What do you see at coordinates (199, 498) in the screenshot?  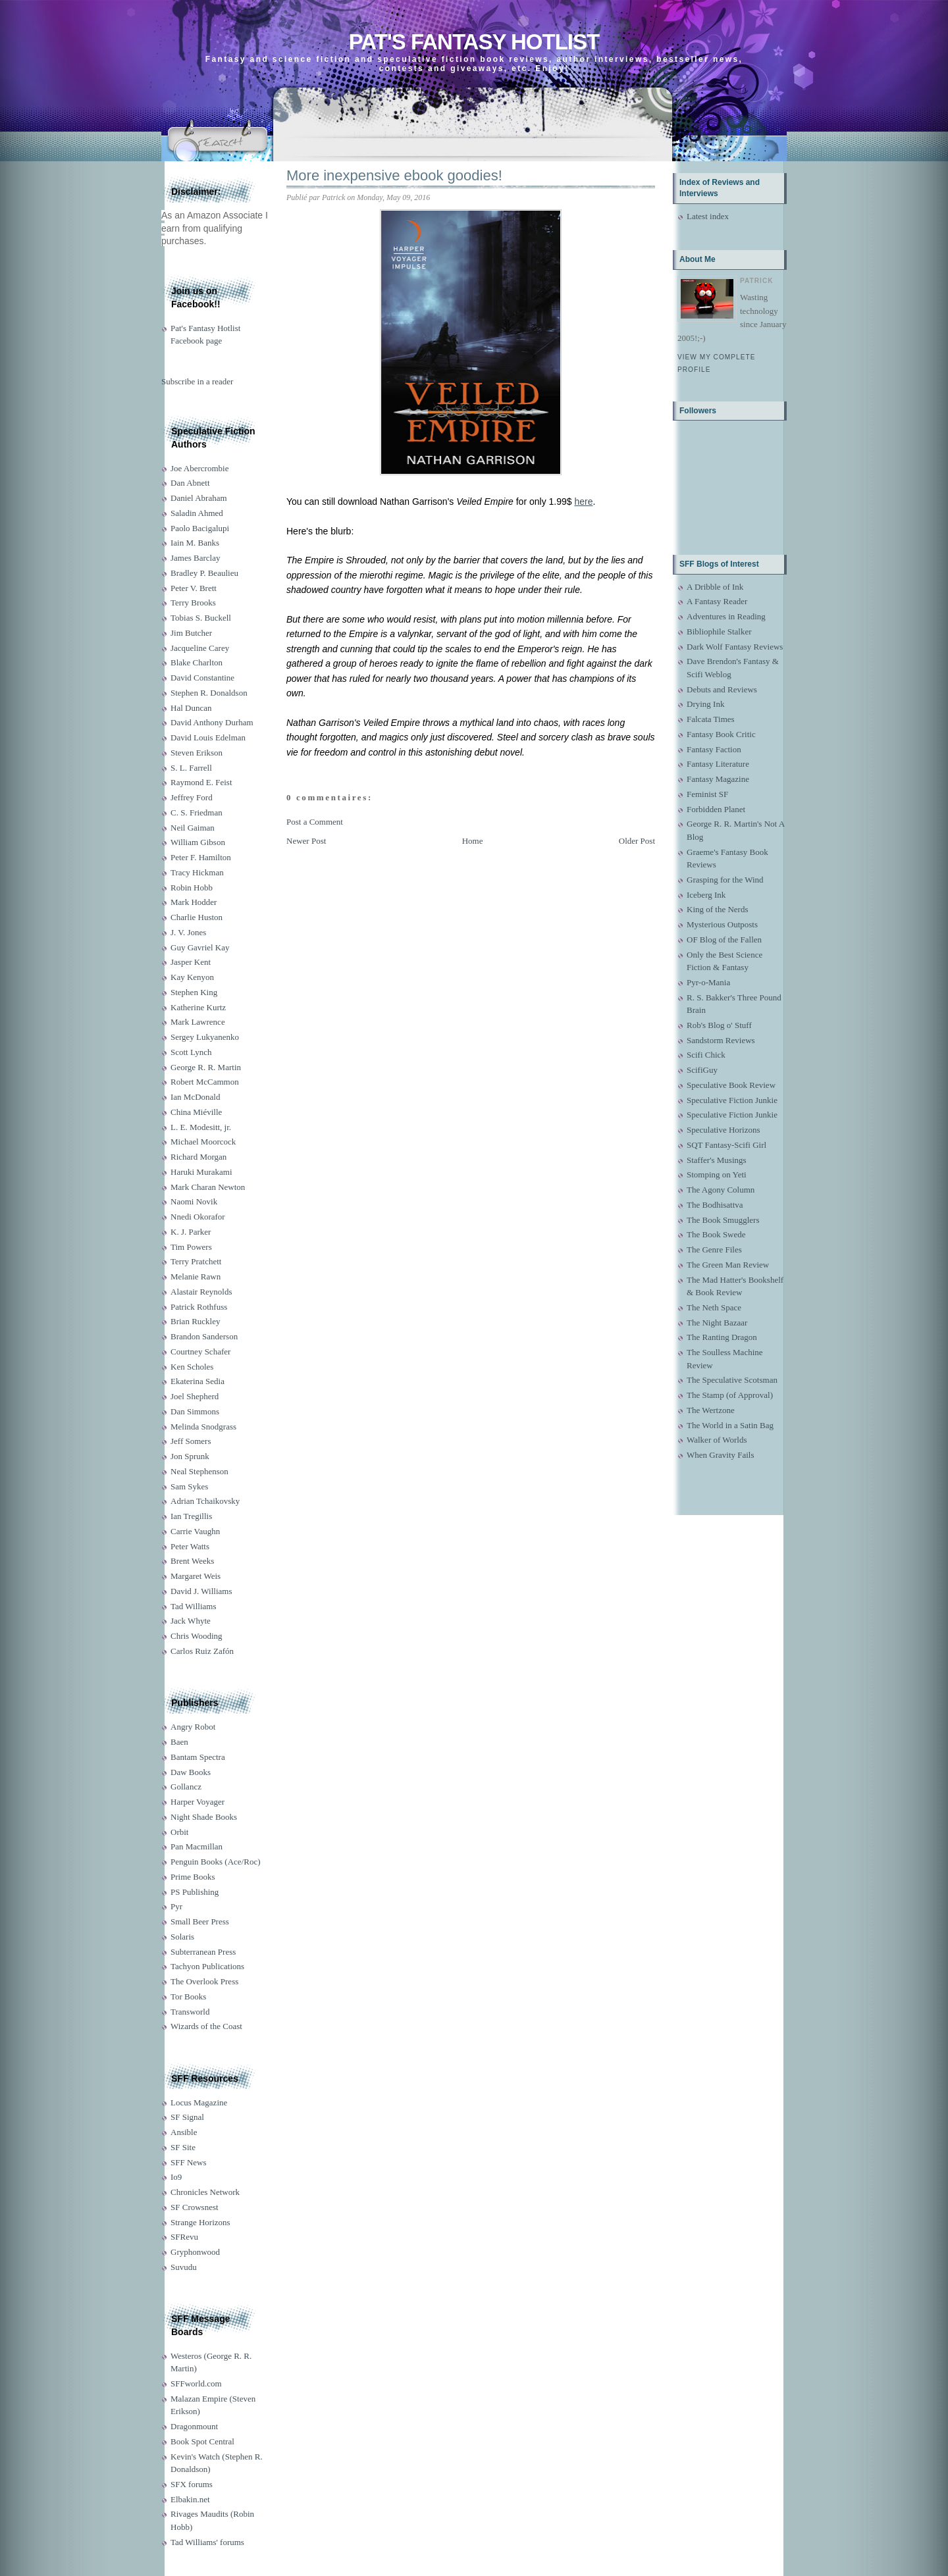 I see `Daniel Abraham` at bounding box center [199, 498].